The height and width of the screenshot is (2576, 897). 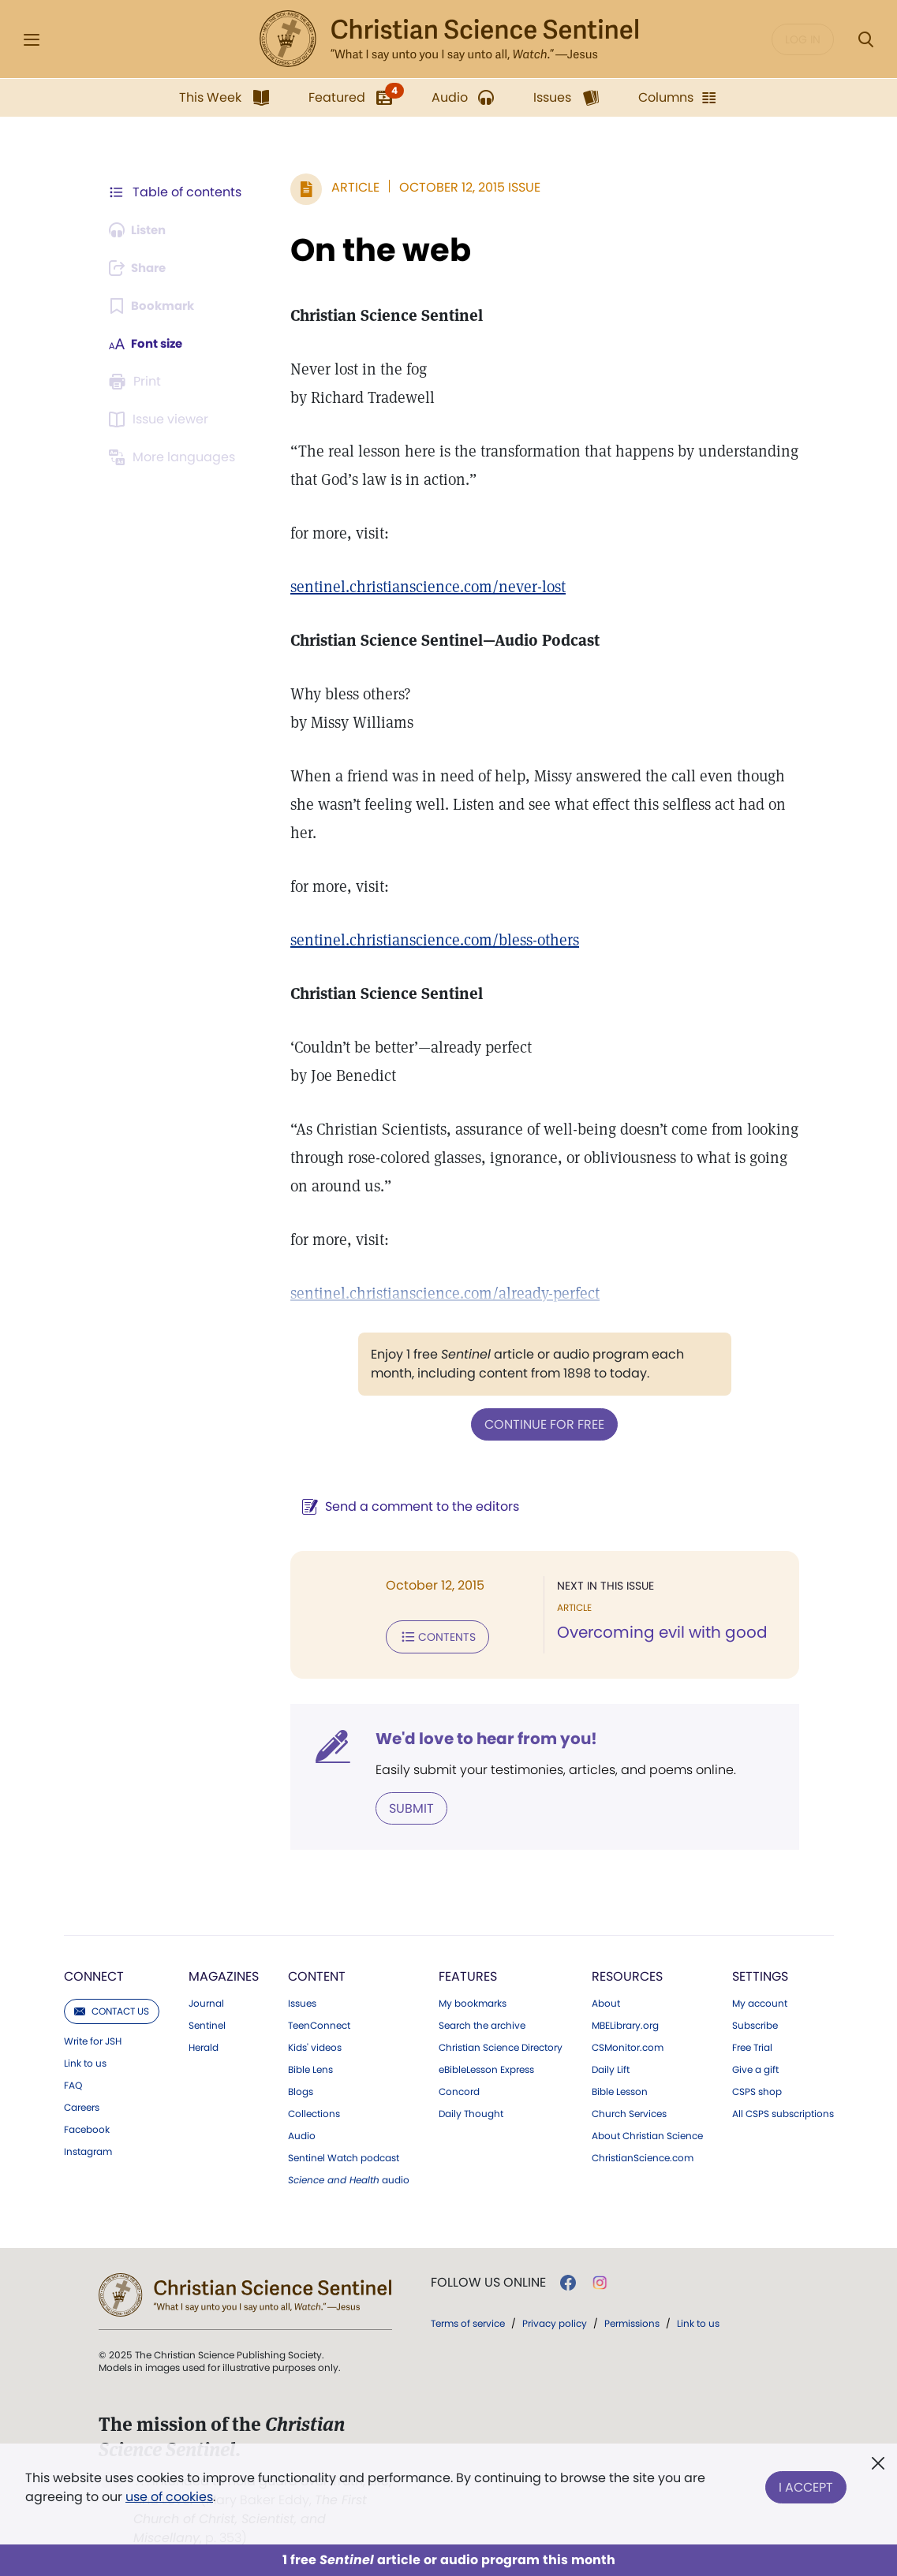 What do you see at coordinates (73, 2082) in the screenshot?
I see `FAQ` at bounding box center [73, 2082].